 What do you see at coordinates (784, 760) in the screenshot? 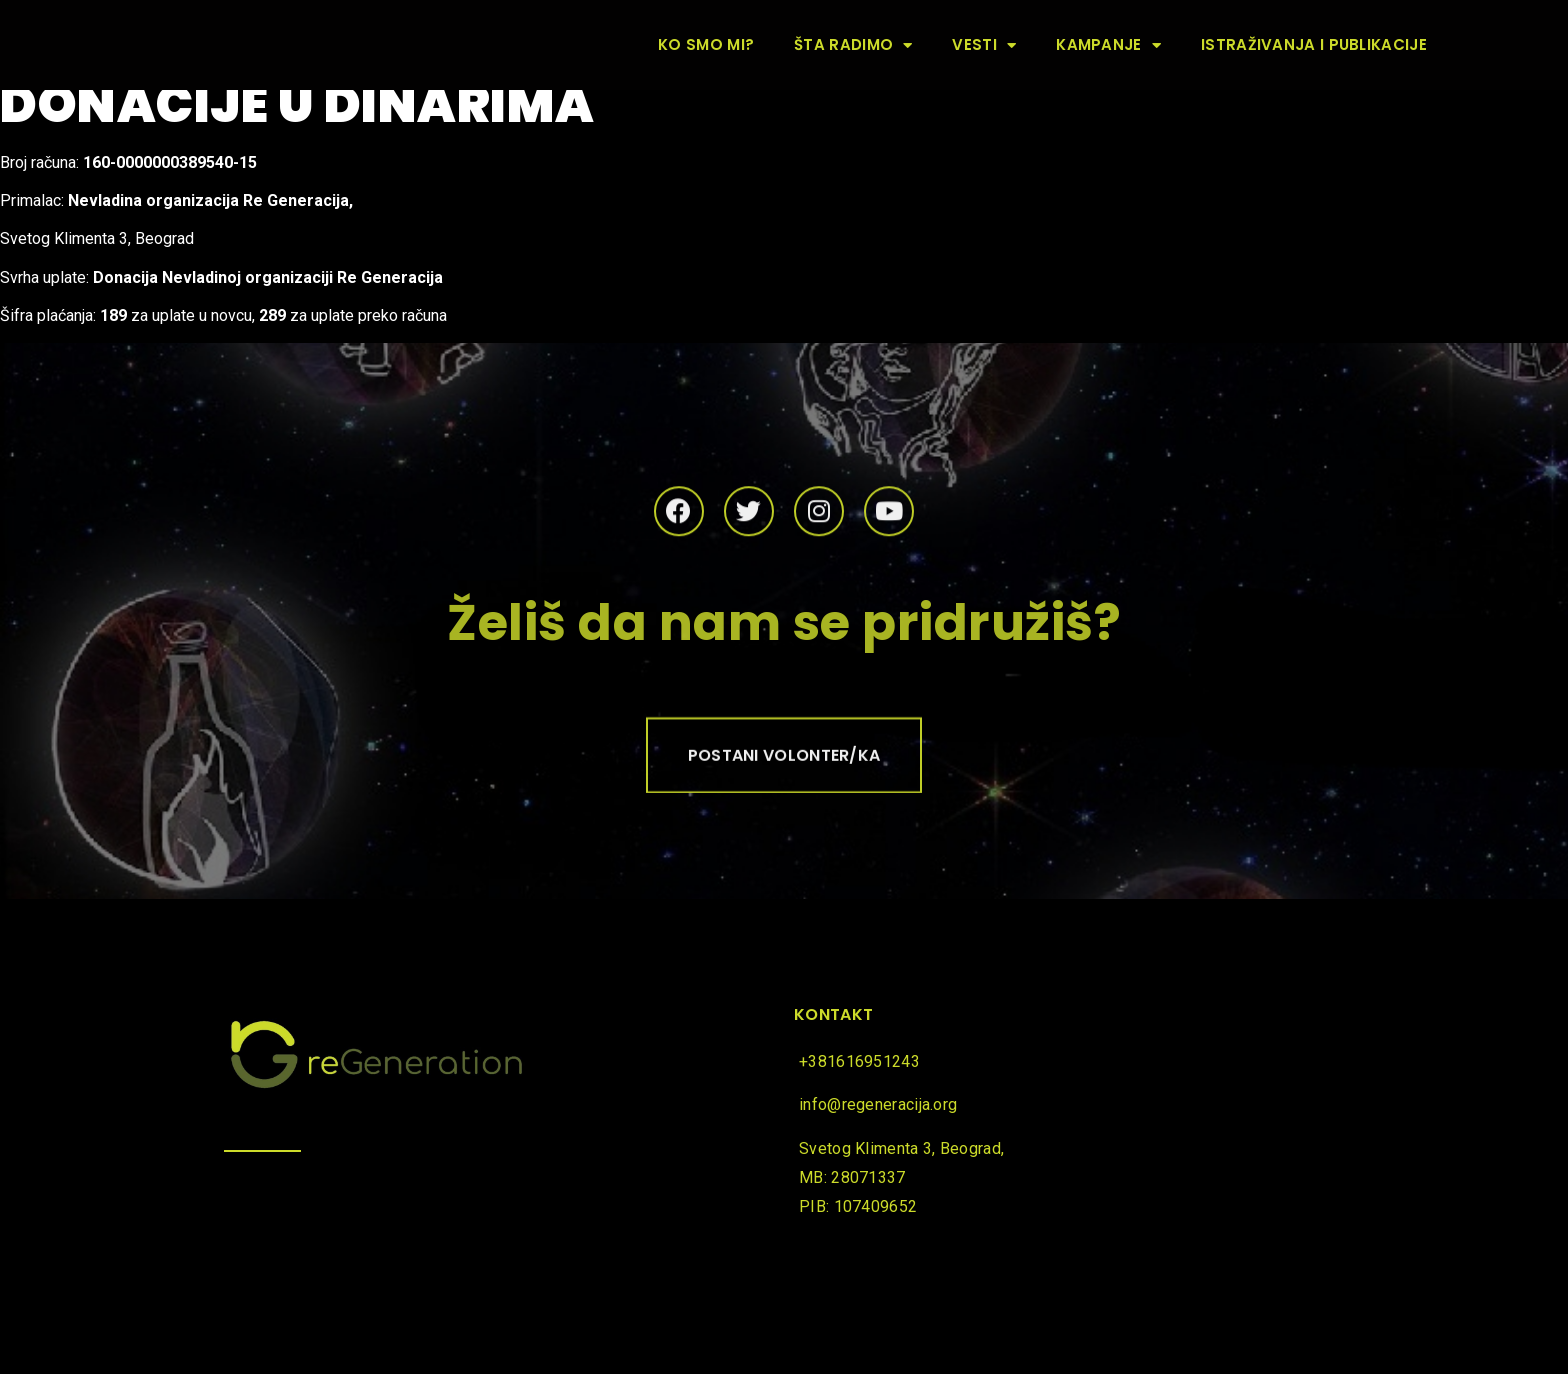
I see `[button]` at bounding box center [784, 760].